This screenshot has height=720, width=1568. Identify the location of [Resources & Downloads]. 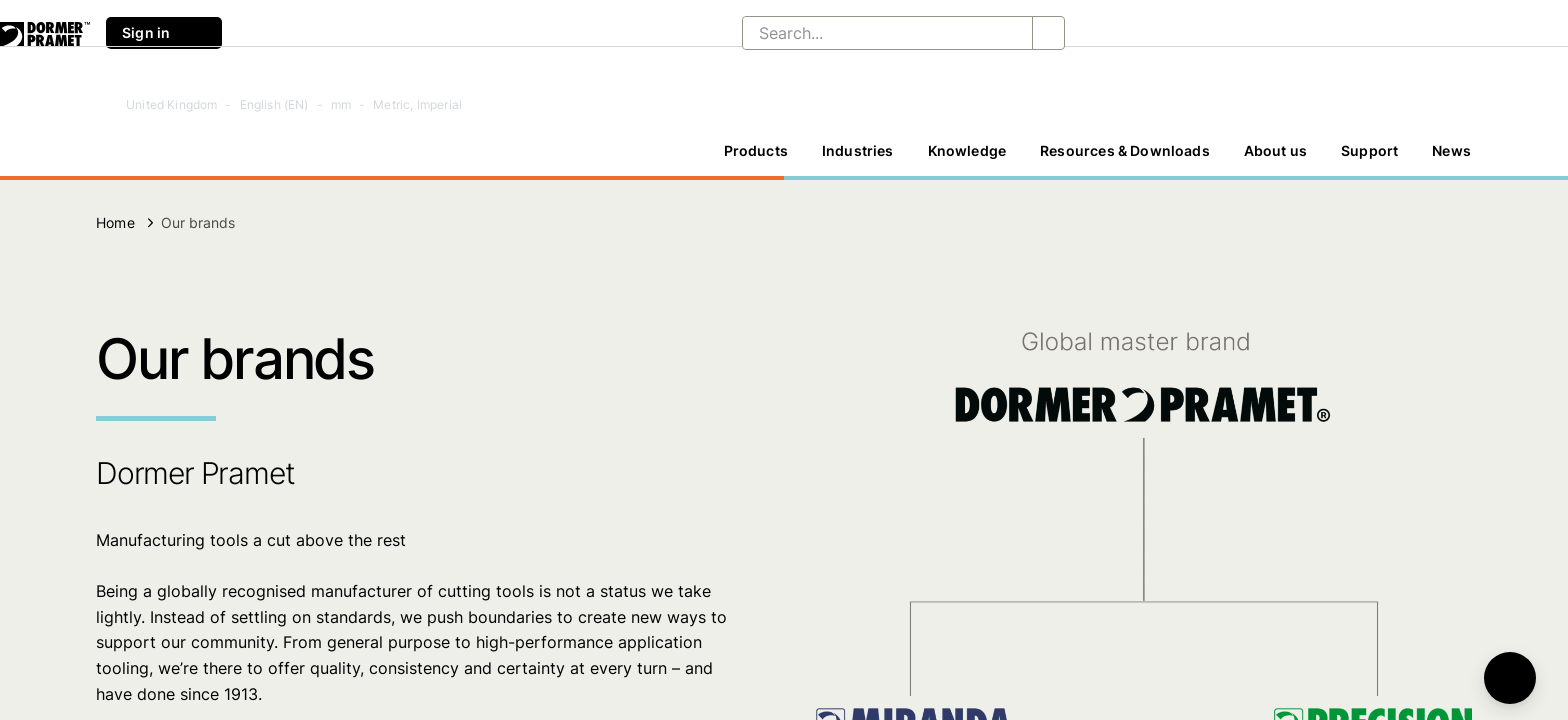
(1125, 151).